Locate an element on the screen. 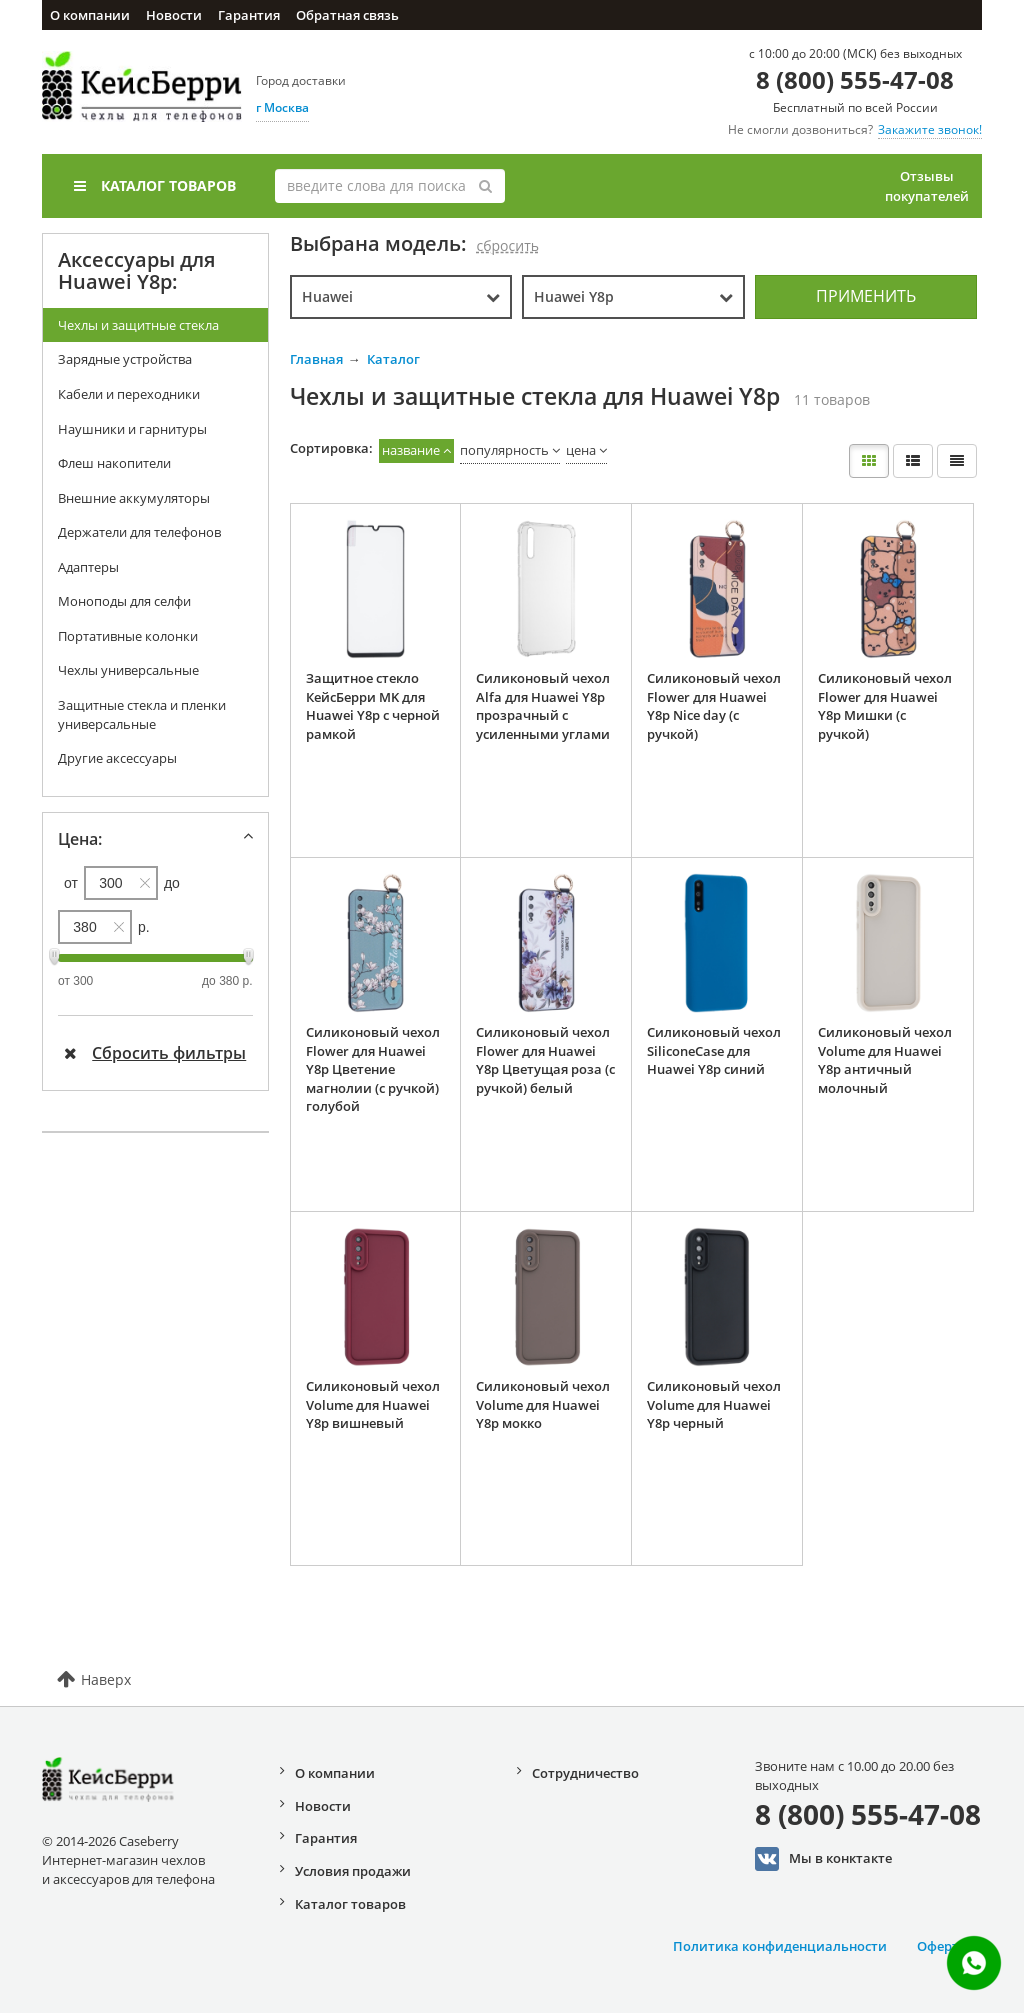 This screenshot has height=2013, width=1024. Условия продажи is located at coordinates (353, 1871).